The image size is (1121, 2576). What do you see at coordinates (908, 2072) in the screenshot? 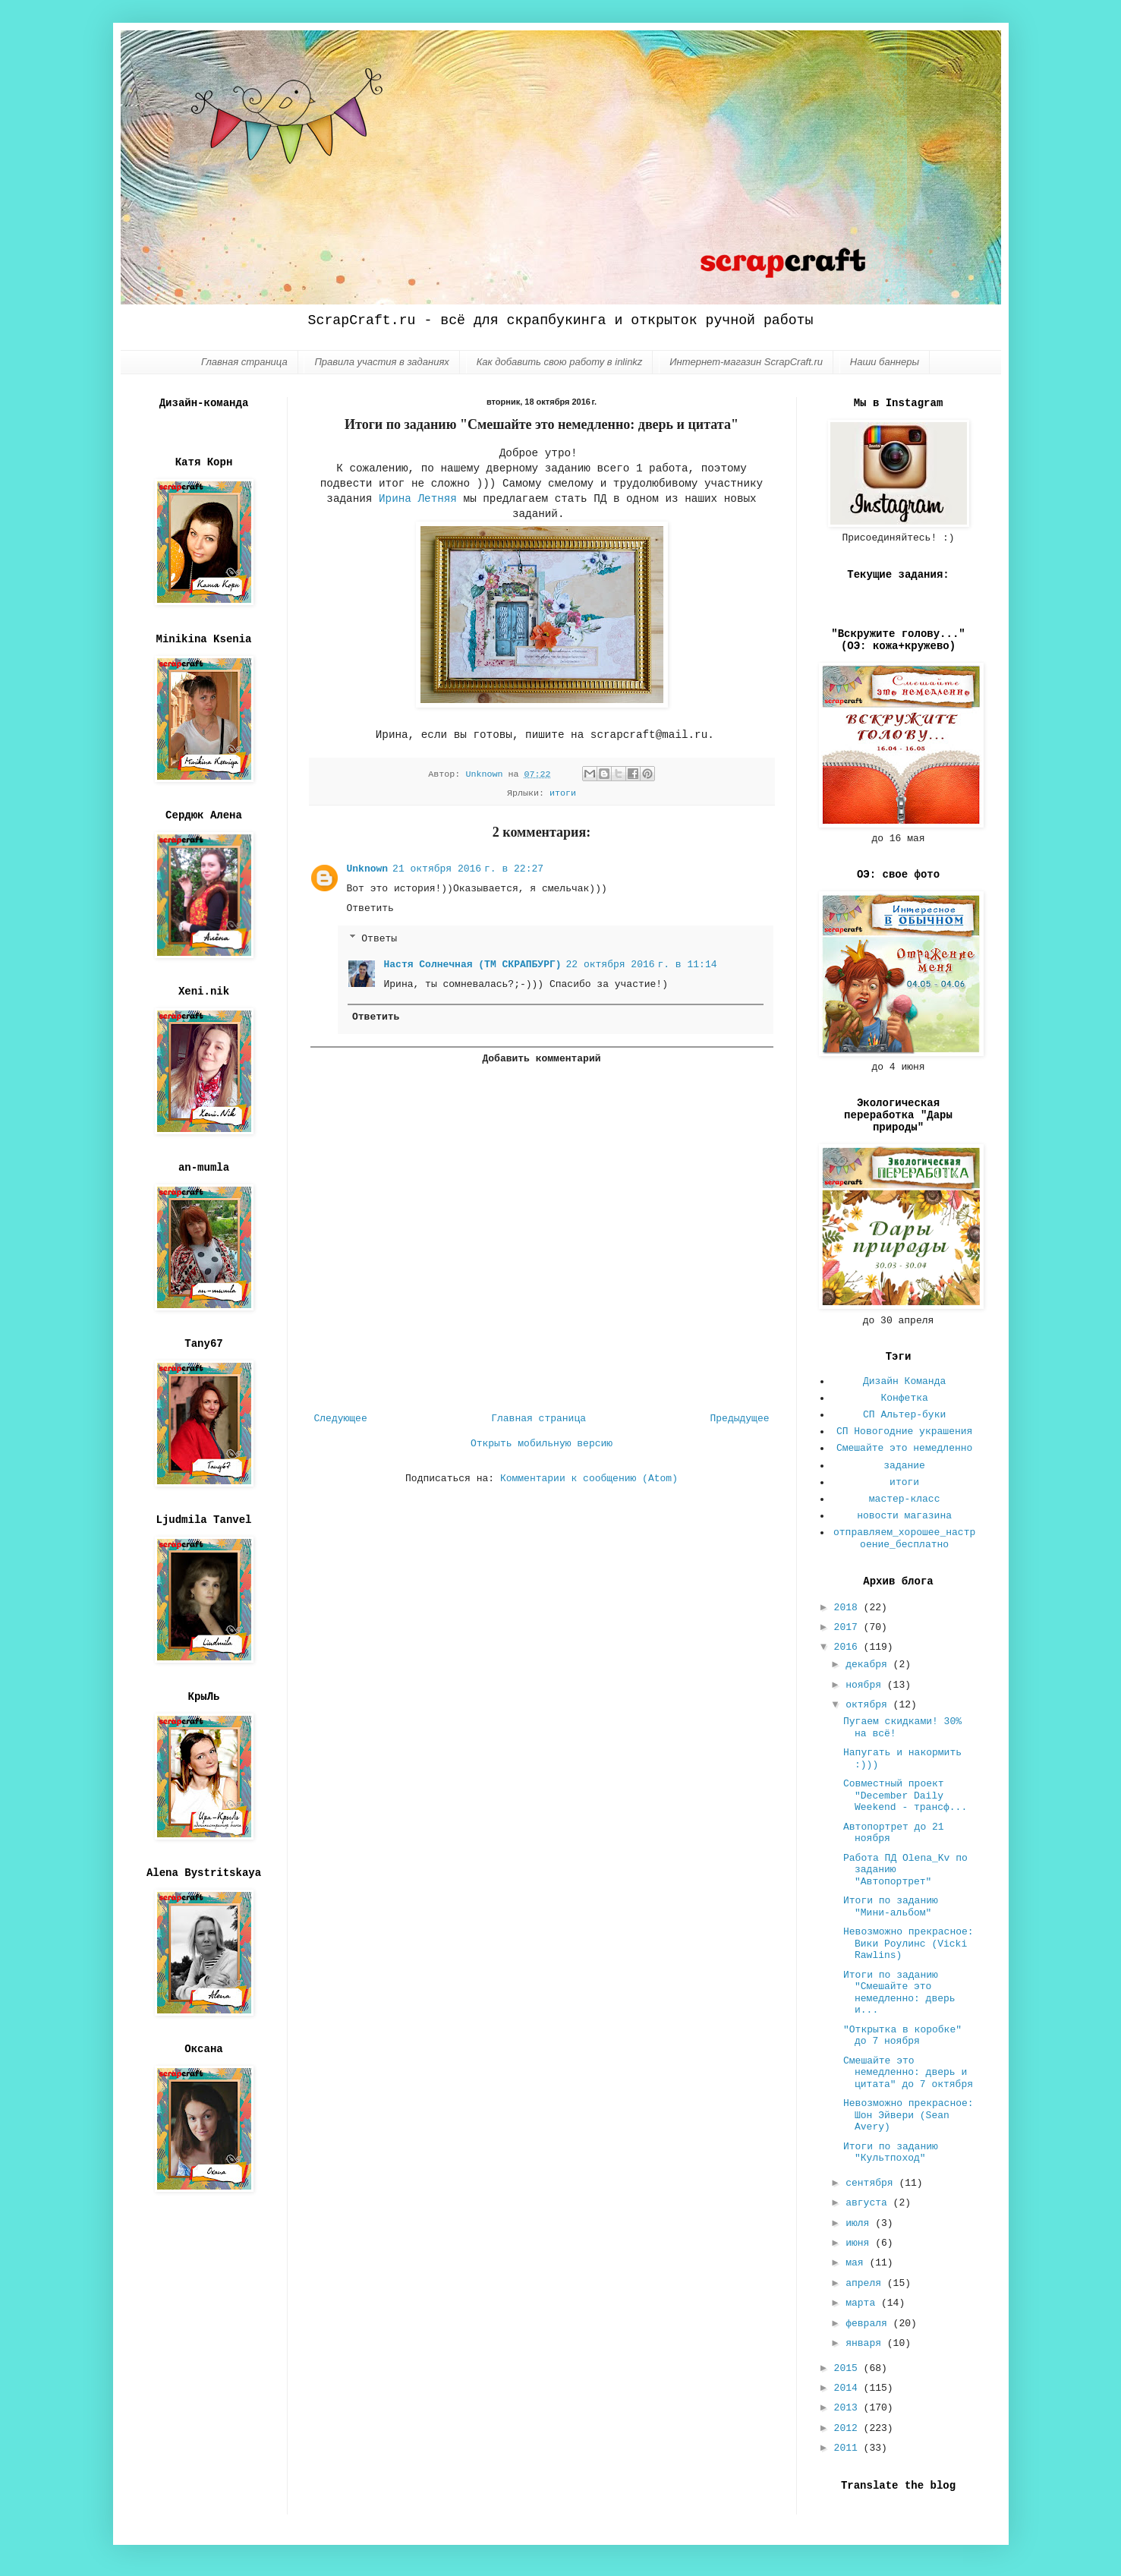
I see `Смешайте это немедленно: дверь и цитата" до 7 октября` at bounding box center [908, 2072].